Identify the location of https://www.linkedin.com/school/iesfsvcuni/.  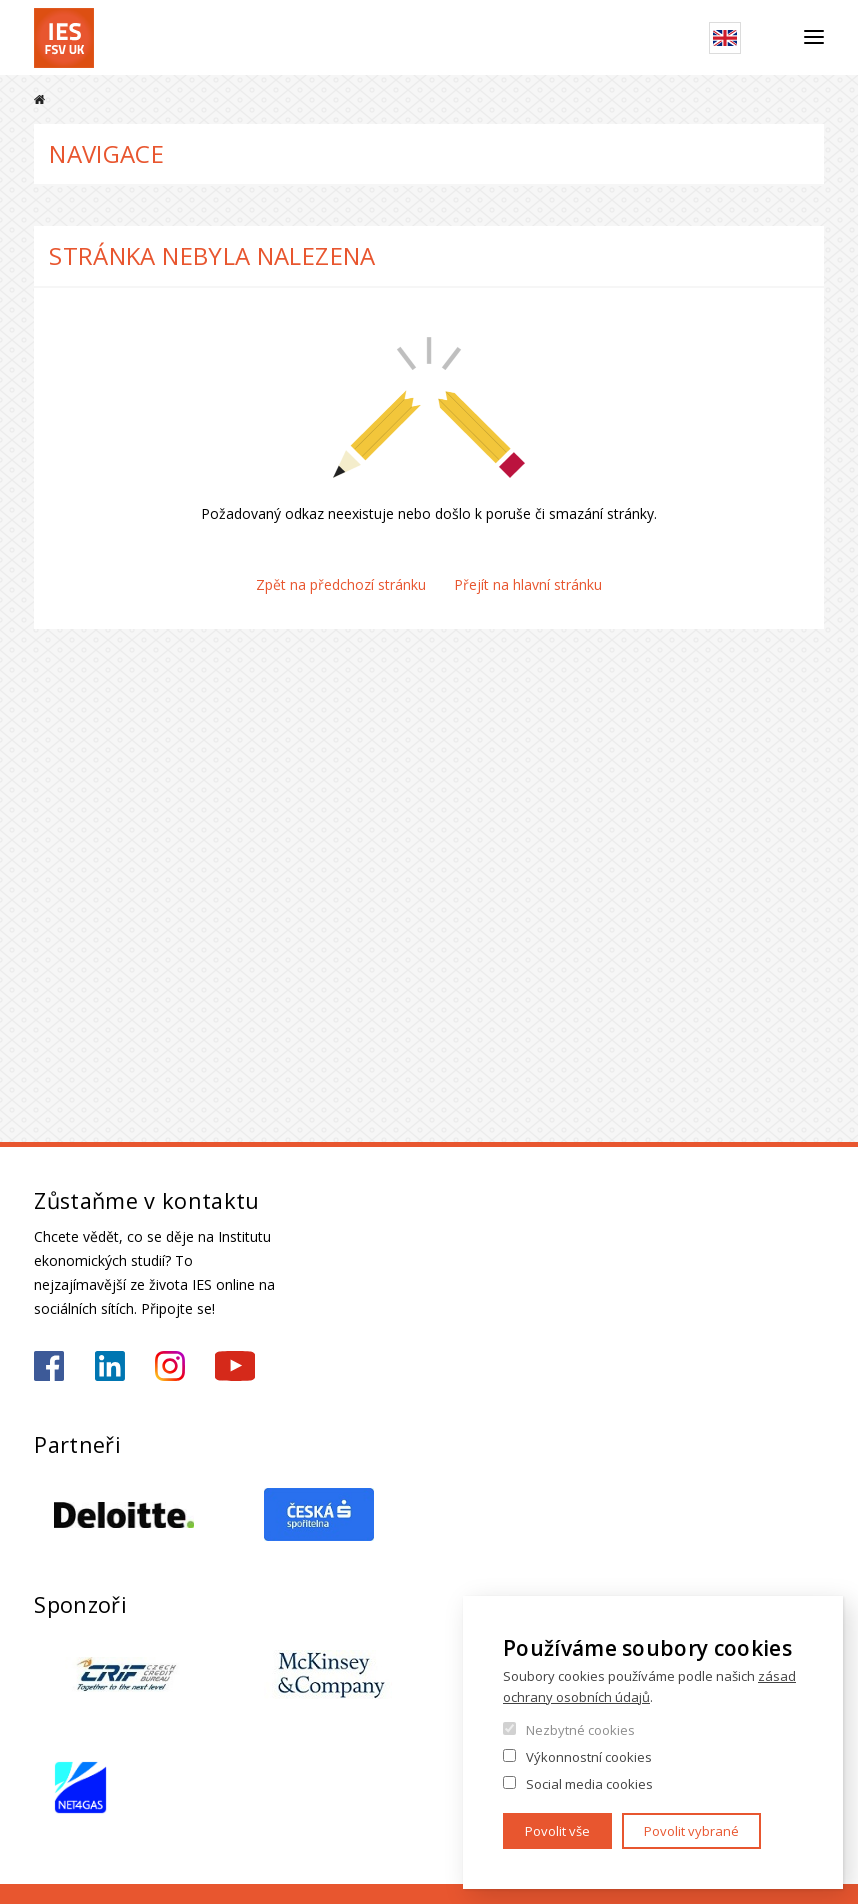
(110, 1366).